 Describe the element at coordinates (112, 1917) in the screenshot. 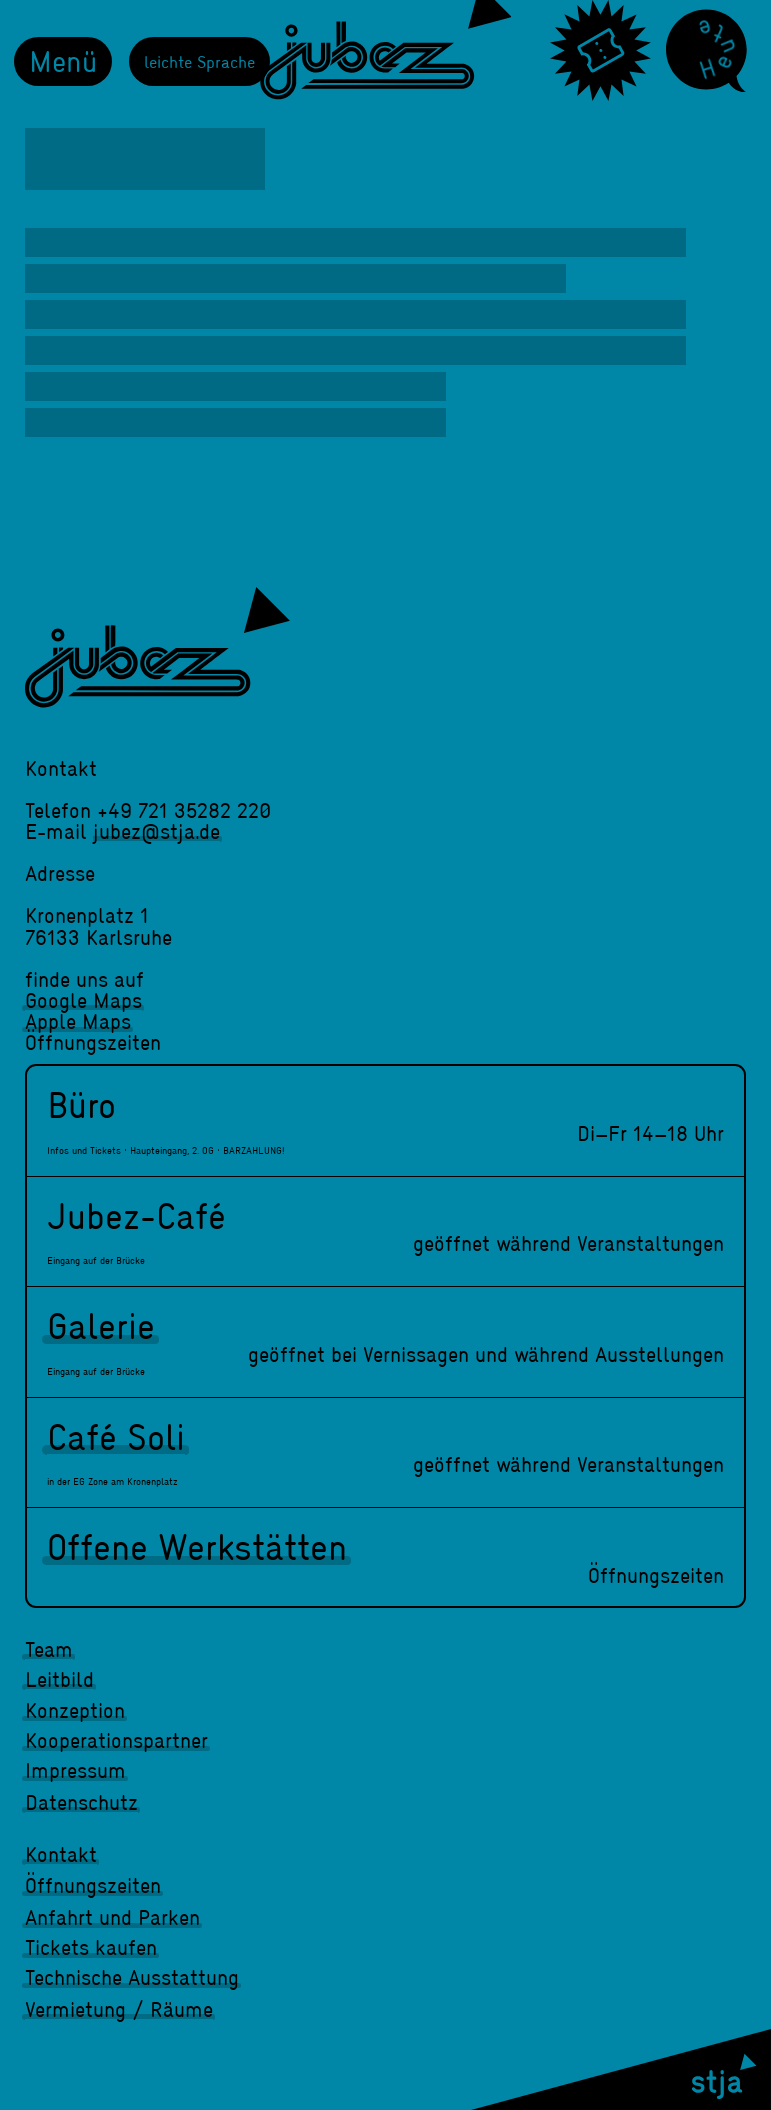

I see `Anfahrt und Parken` at that location.